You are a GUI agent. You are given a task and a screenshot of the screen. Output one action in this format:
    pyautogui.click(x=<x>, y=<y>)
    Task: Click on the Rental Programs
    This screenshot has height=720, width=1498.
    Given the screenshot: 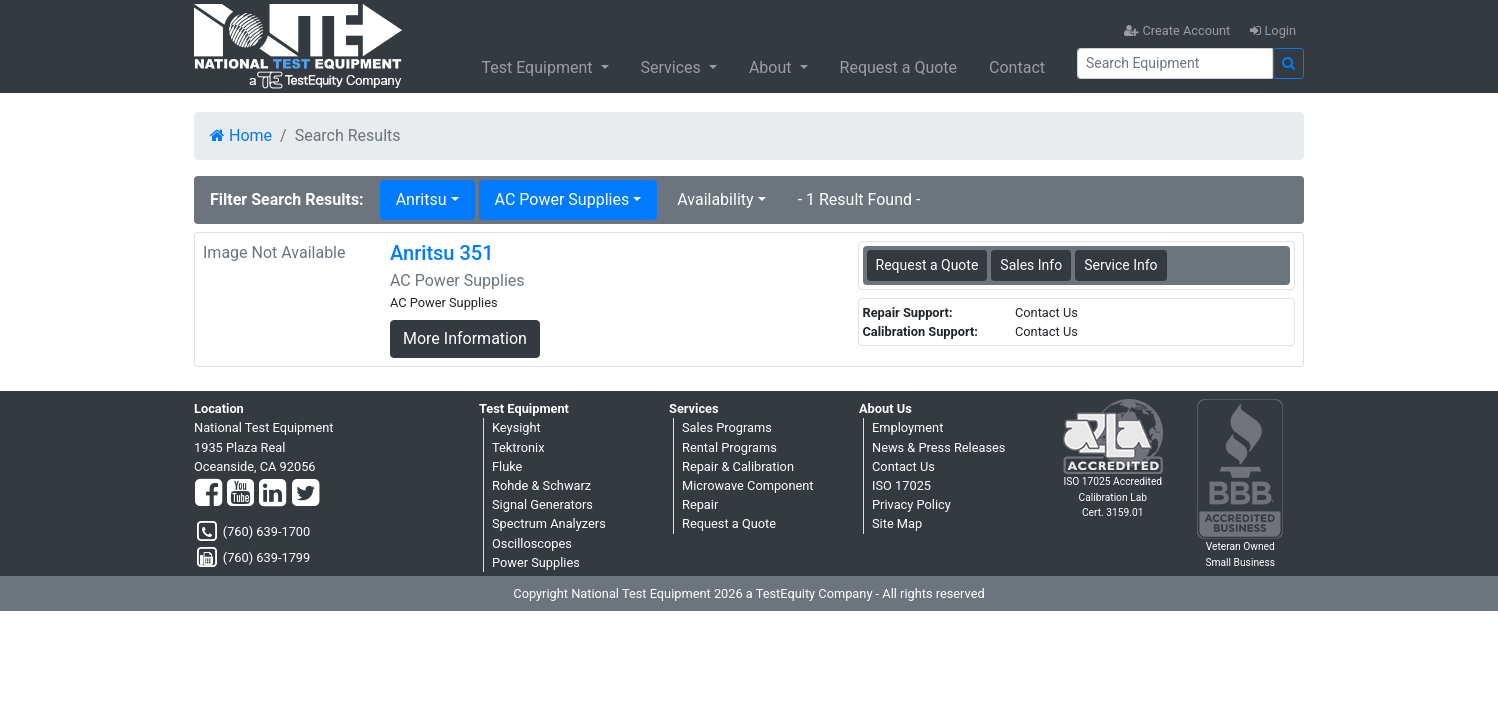 What is the action you would take?
    pyautogui.click(x=729, y=447)
    